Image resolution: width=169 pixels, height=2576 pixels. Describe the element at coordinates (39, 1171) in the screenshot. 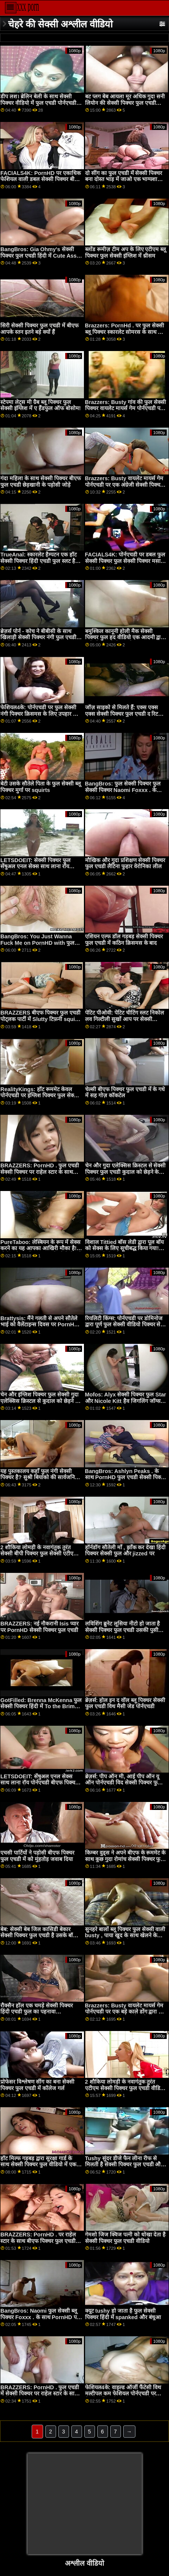

I see `BRAZZERS: PornHD . फुल एचडी सेक्सी पिक्चर पर राहेल स्टार के साथ रसोई सेक्स` at that location.